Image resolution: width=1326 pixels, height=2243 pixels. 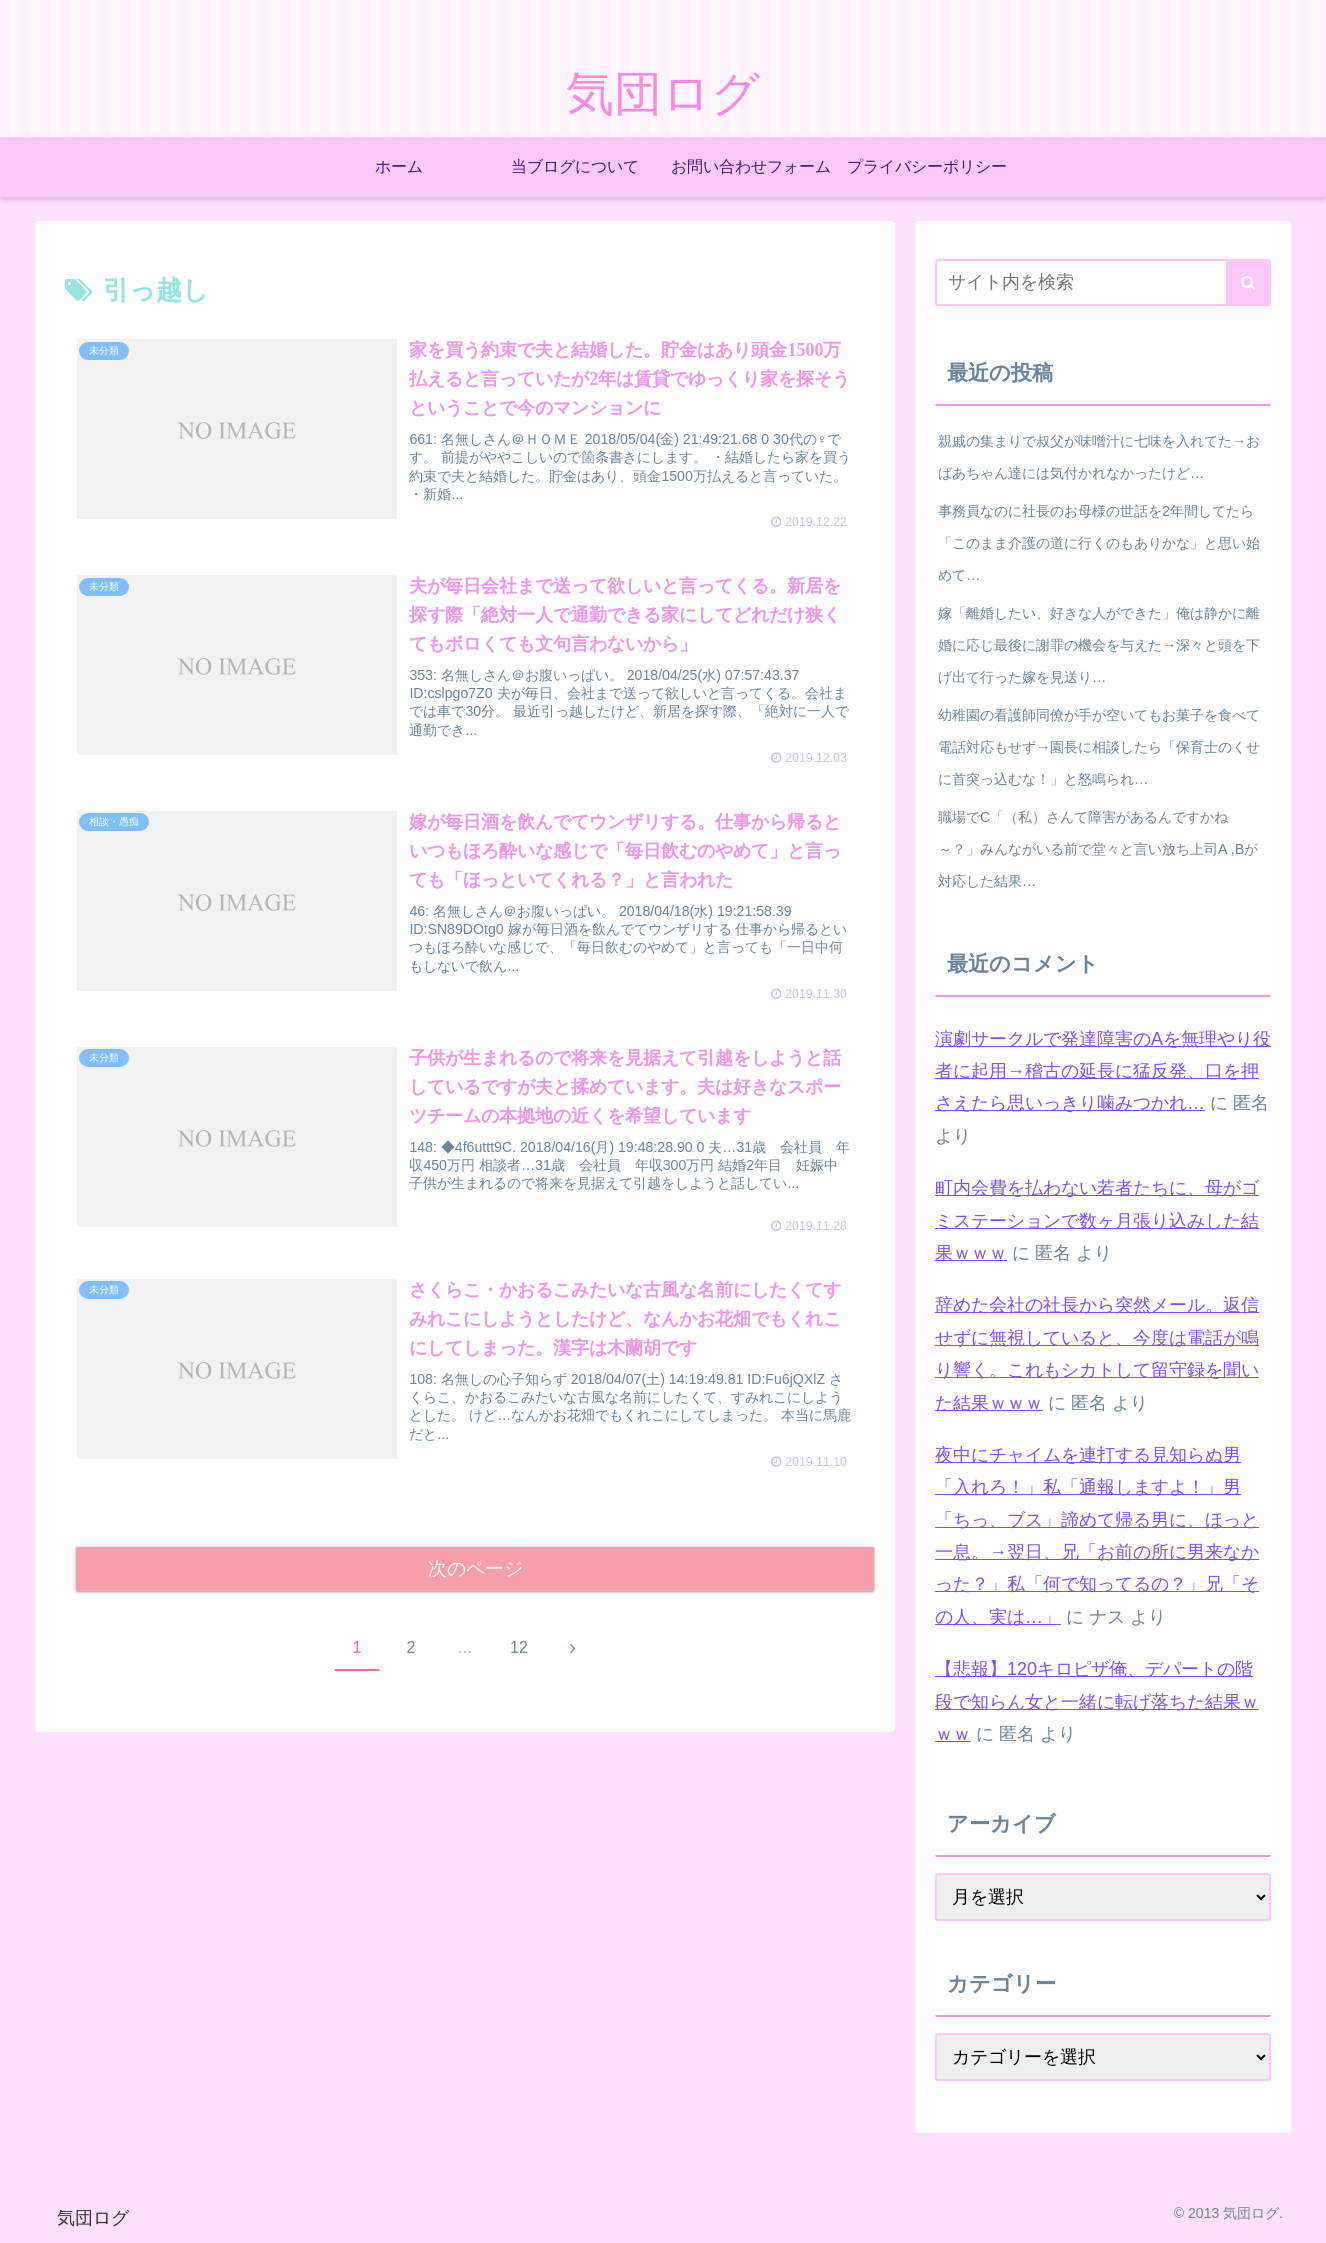 I want to click on 【悲報】120キロピザ俺、デパートの階段で知らん女と一緒に転げ落ちた結果ｗｗｗ, so click(x=1097, y=1701).